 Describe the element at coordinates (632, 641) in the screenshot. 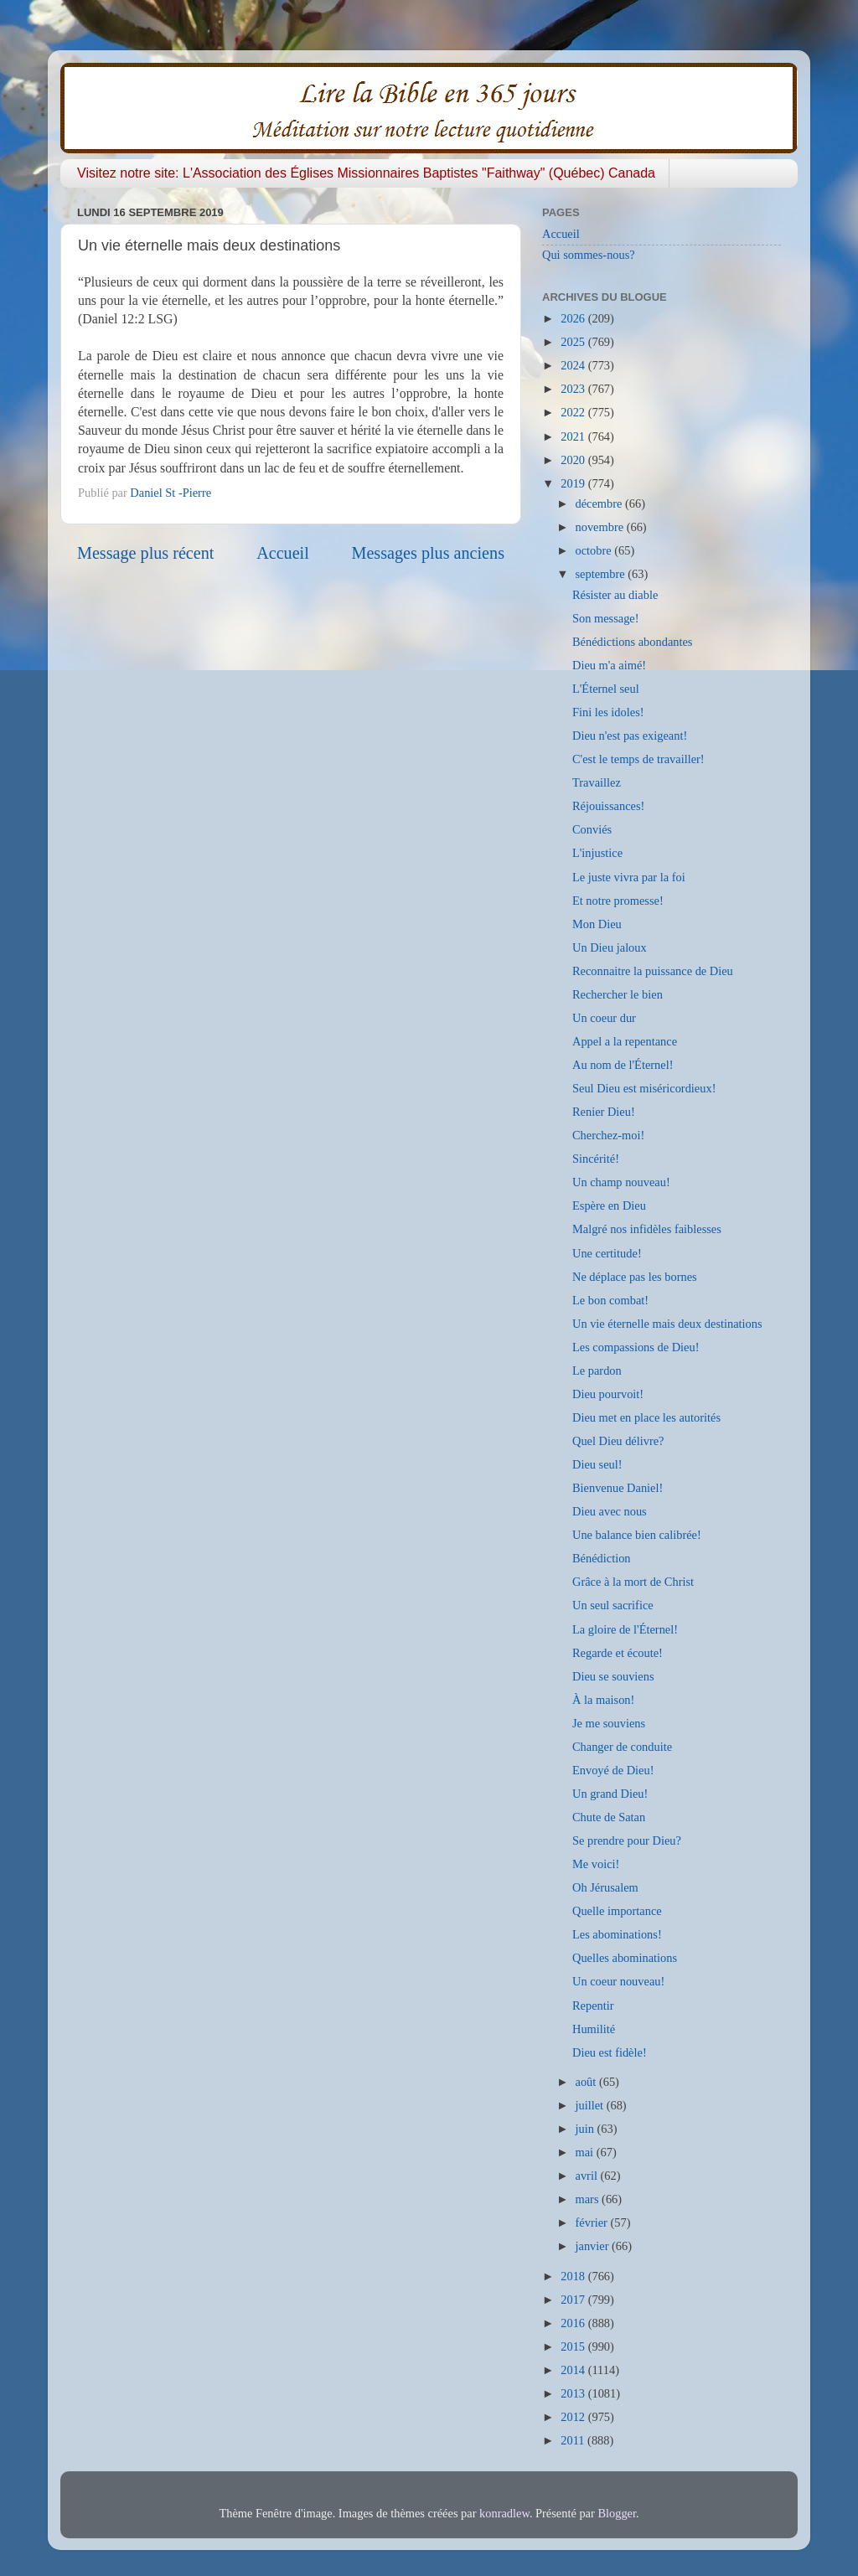

I see `Bénédictions abondantes` at that location.